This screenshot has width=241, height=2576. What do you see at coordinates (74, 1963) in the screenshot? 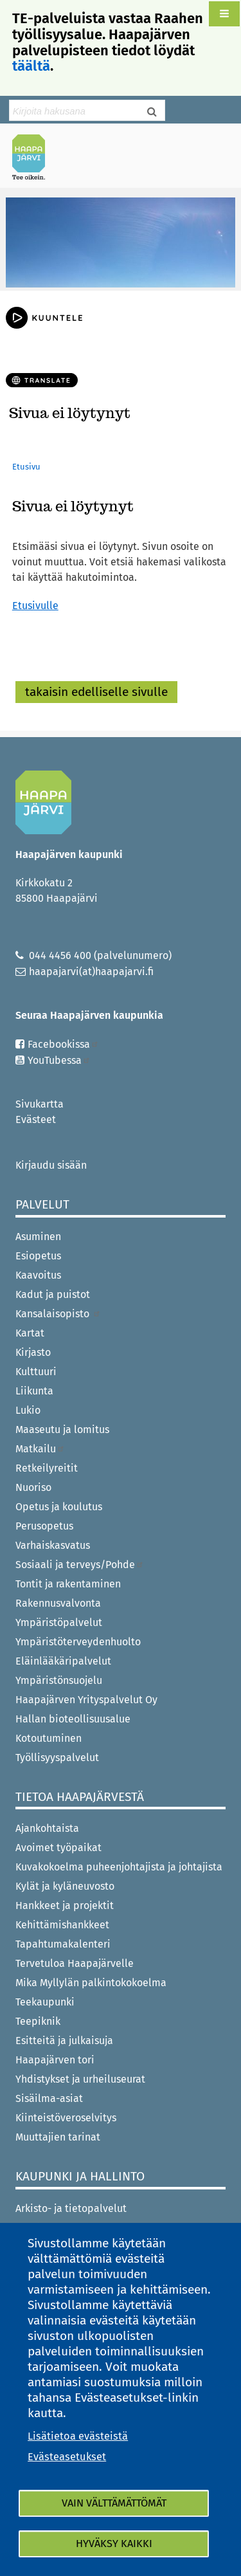
I see `Tervetuloa Haapajärvelle` at bounding box center [74, 1963].